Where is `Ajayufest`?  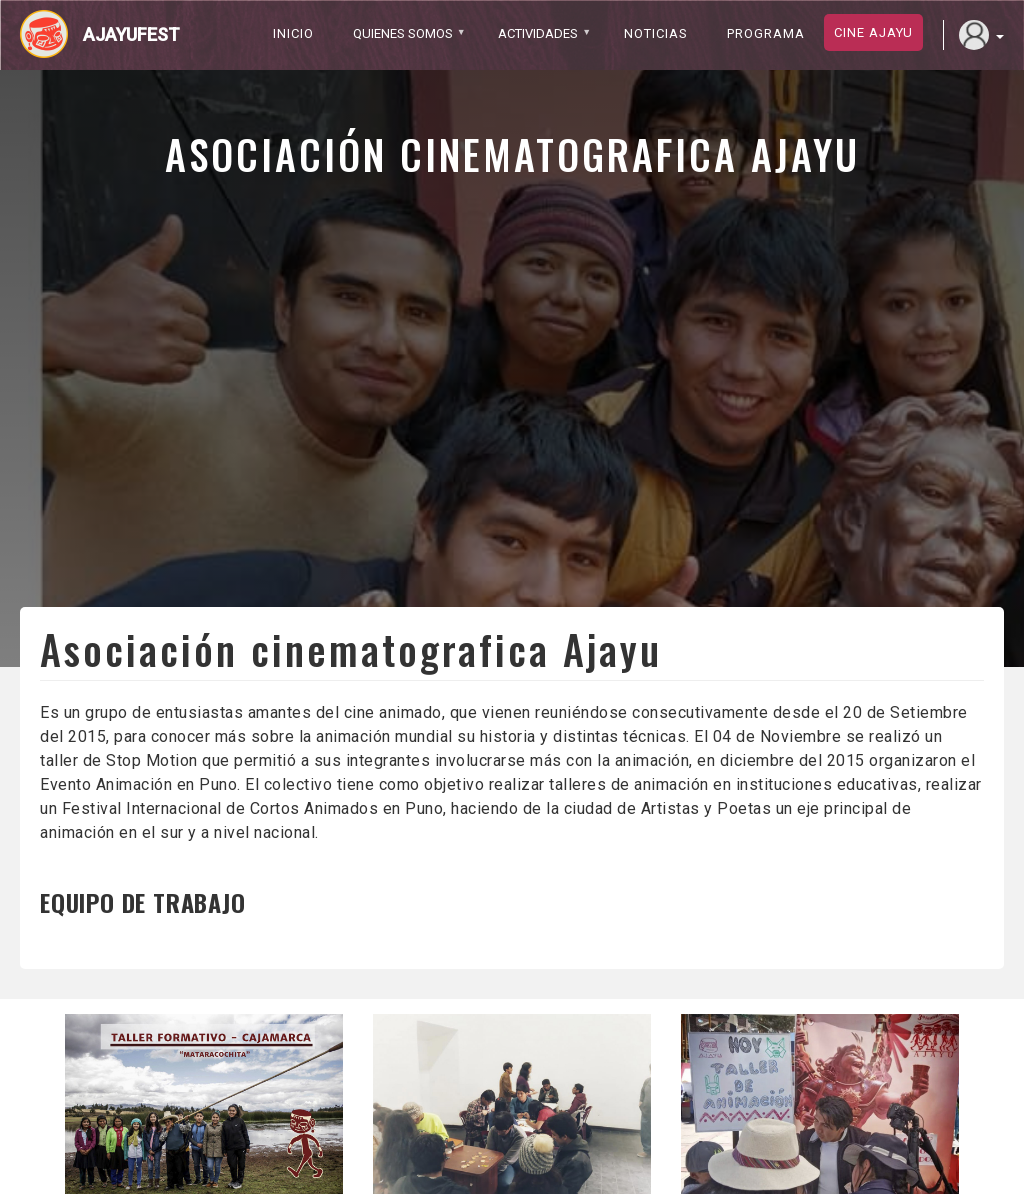
Ajayufest is located at coordinates (131, 34).